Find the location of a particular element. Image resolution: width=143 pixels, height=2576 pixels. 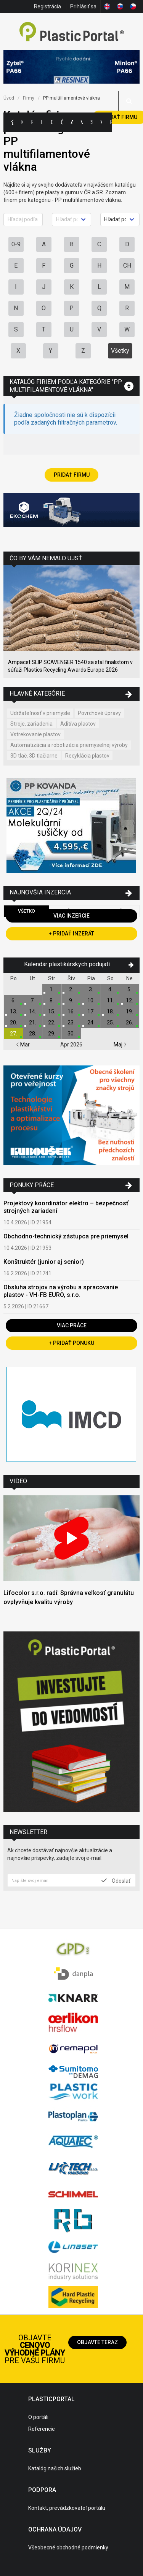

Články is located at coordinates (62, 122).